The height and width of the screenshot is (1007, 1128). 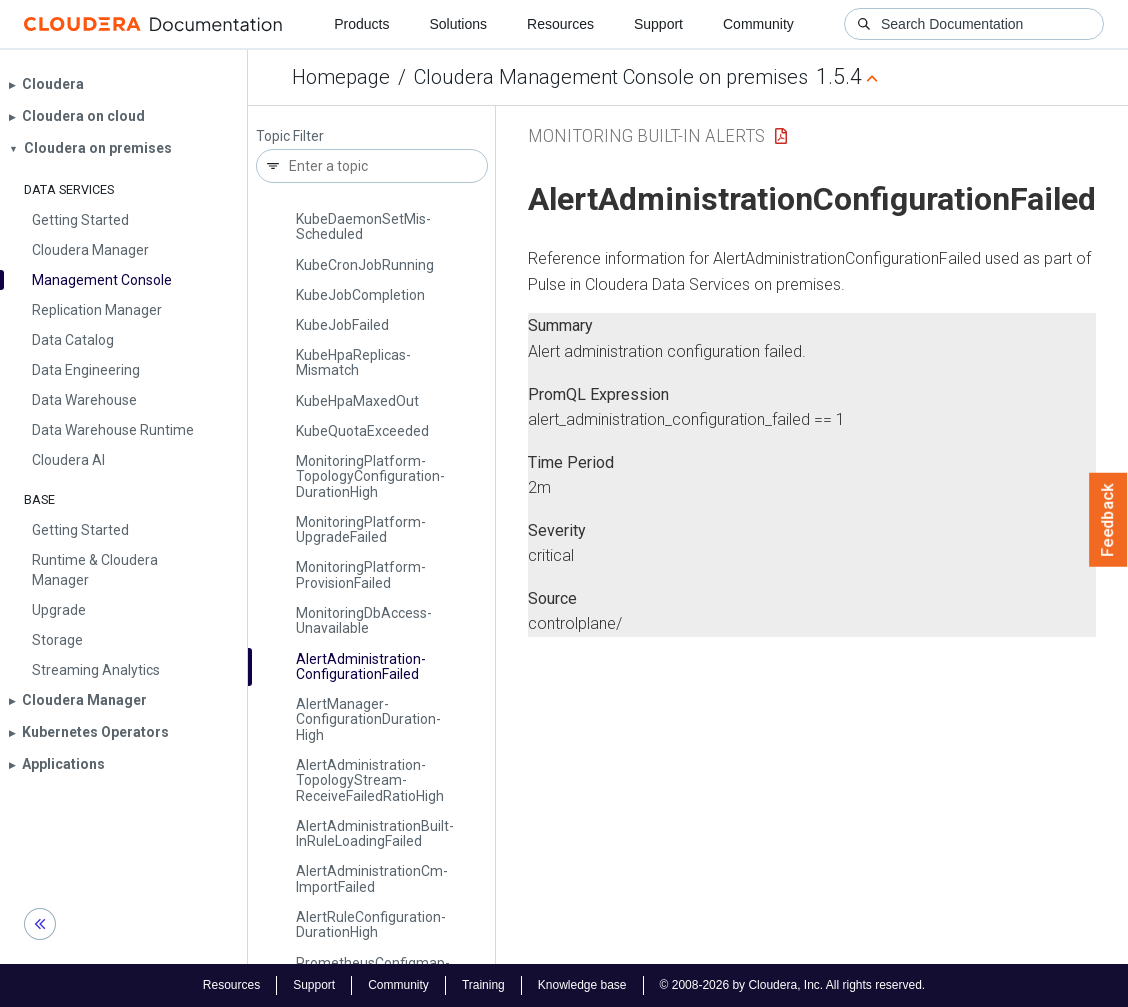 I want to click on Kube­Cron­Job­Running, so click(x=365, y=265).